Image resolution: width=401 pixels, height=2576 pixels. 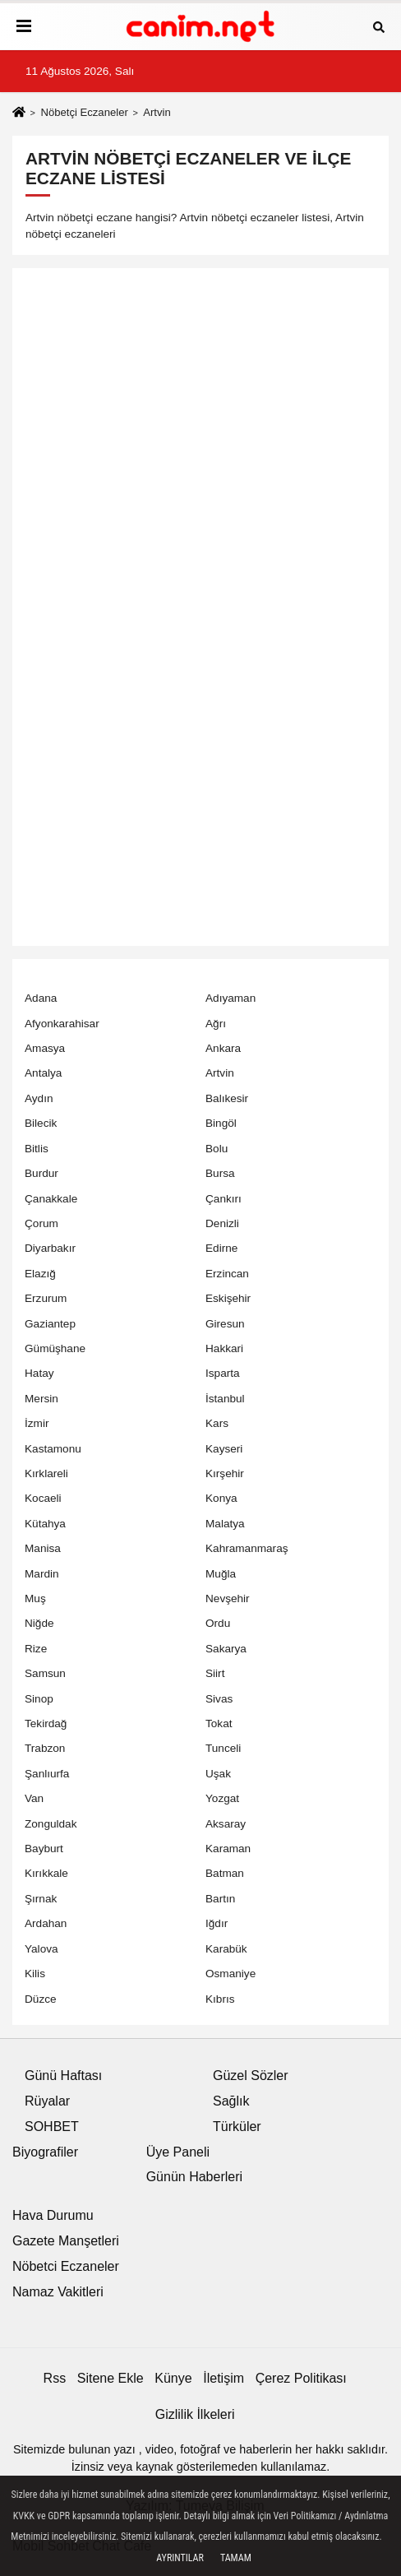 I want to click on Bilecik, so click(x=41, y=1123).